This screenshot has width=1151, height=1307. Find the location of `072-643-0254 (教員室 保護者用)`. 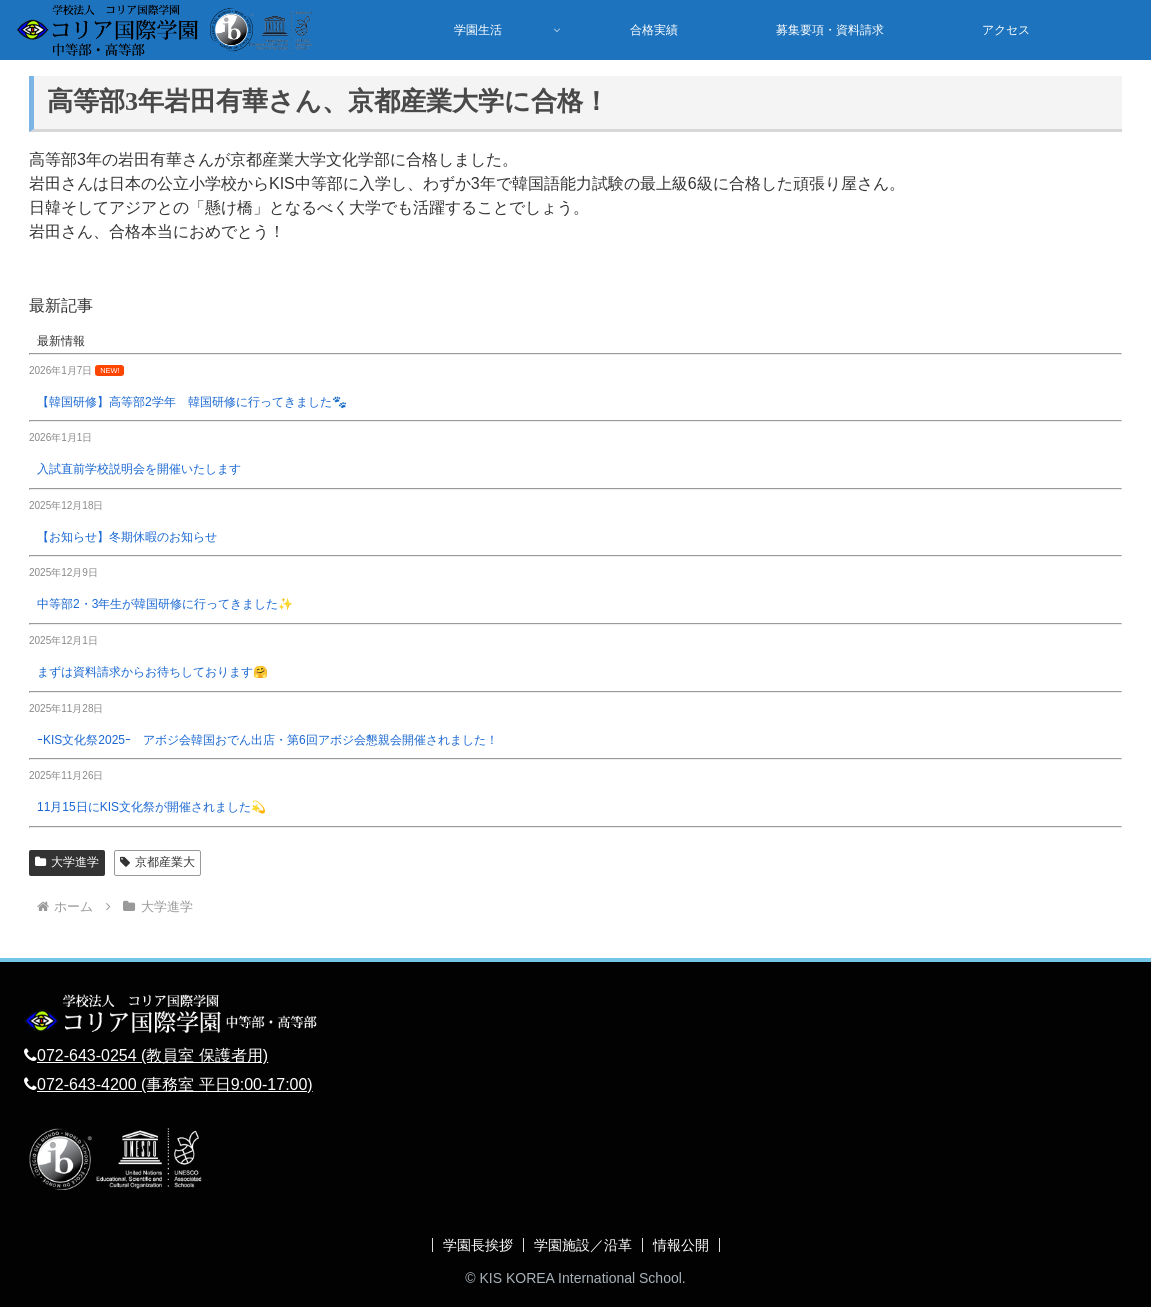

072-643-0254 (教員室 保護者用) is located at coordinates (152, 1055).